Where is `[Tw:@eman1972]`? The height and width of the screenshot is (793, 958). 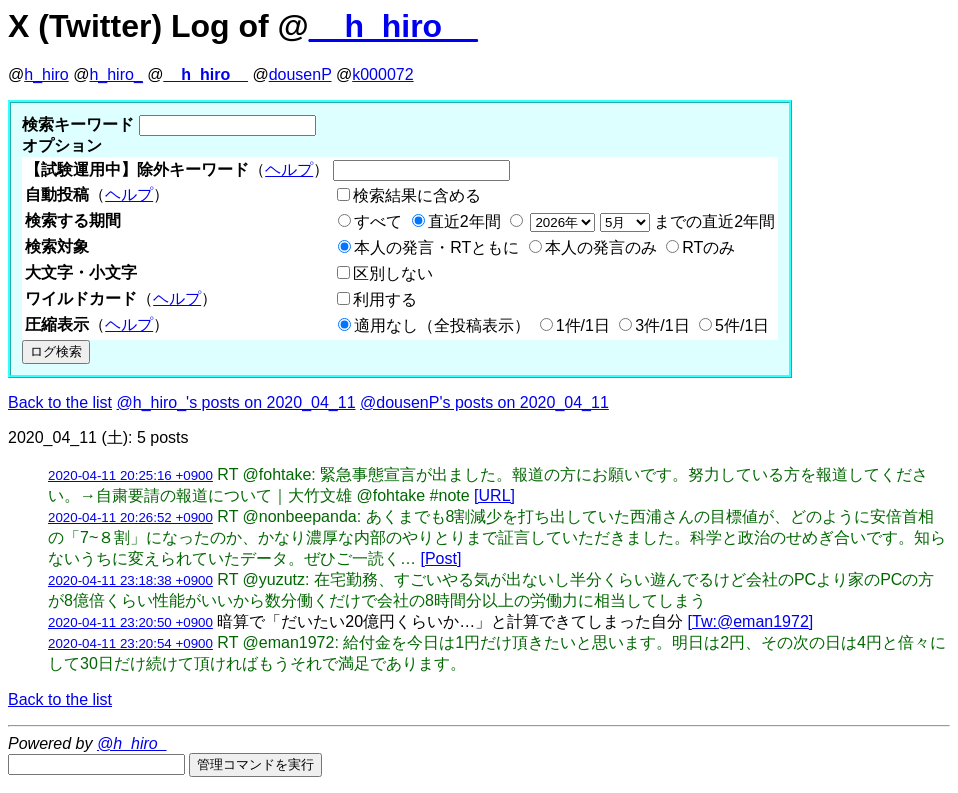 [Tw:@eman1972] is located at coordinates (751, 621).